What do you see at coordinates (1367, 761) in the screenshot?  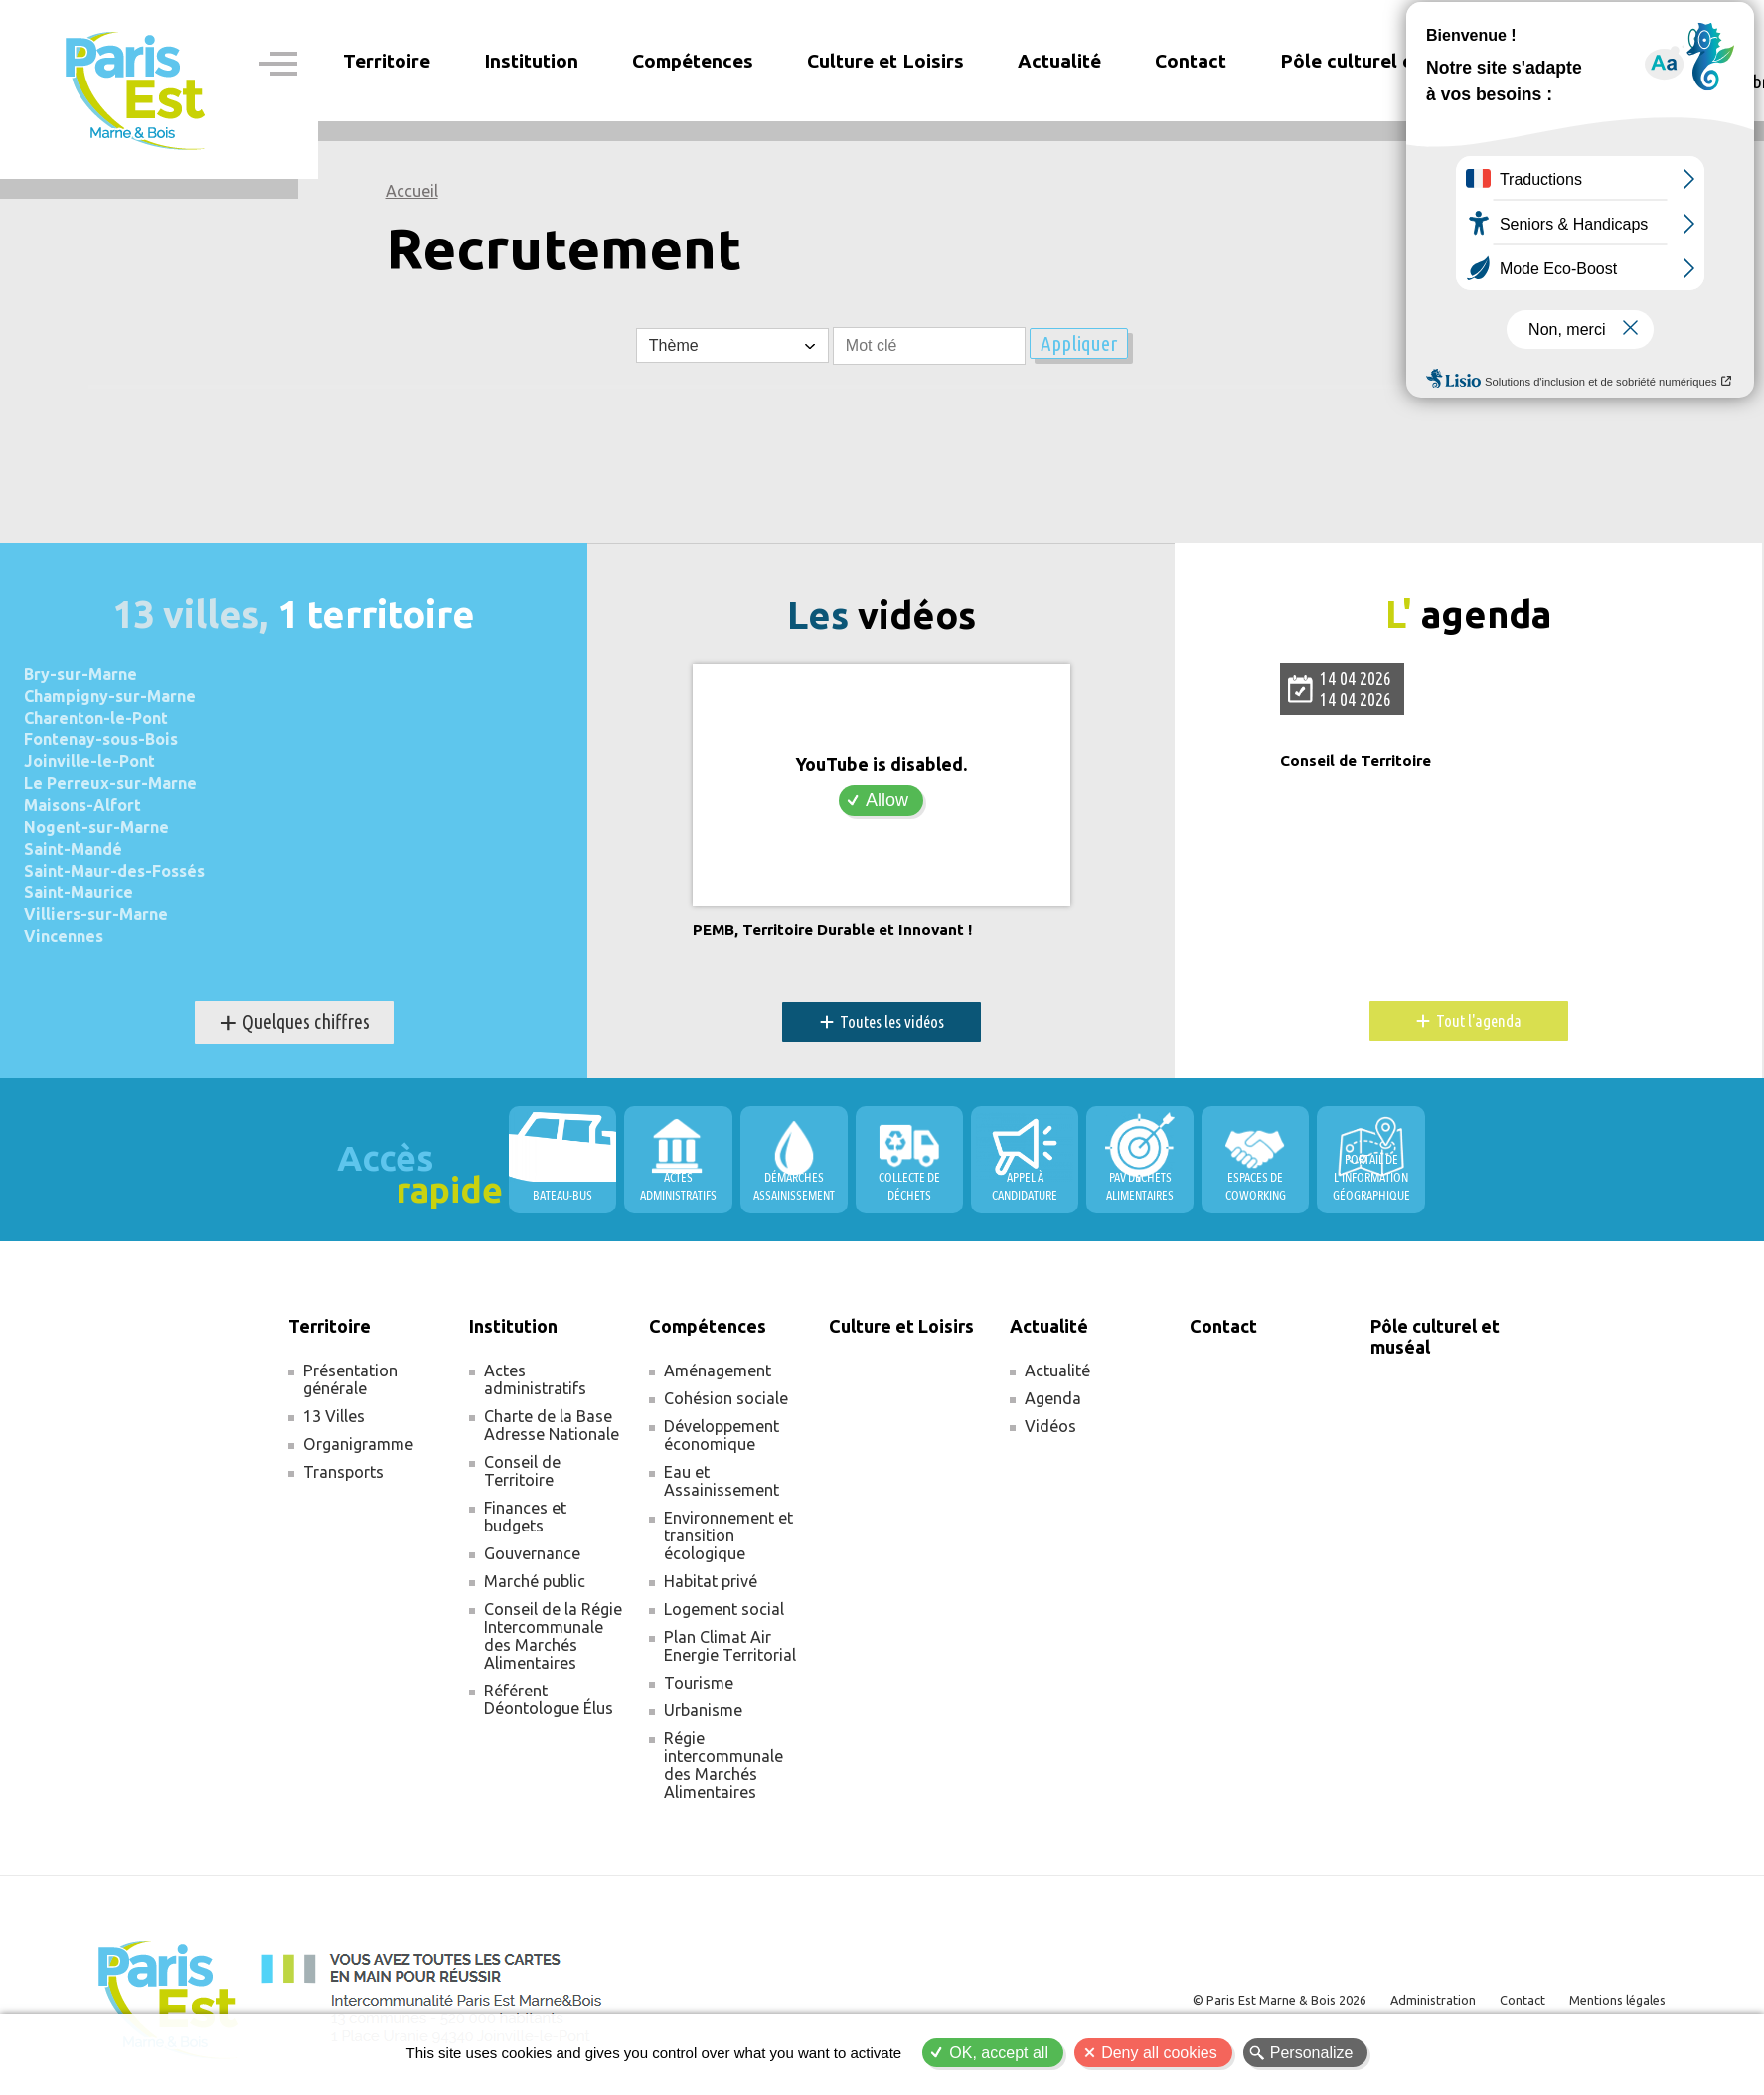 I see `Conseil de Territoire` at bounding box center [1367, 761].